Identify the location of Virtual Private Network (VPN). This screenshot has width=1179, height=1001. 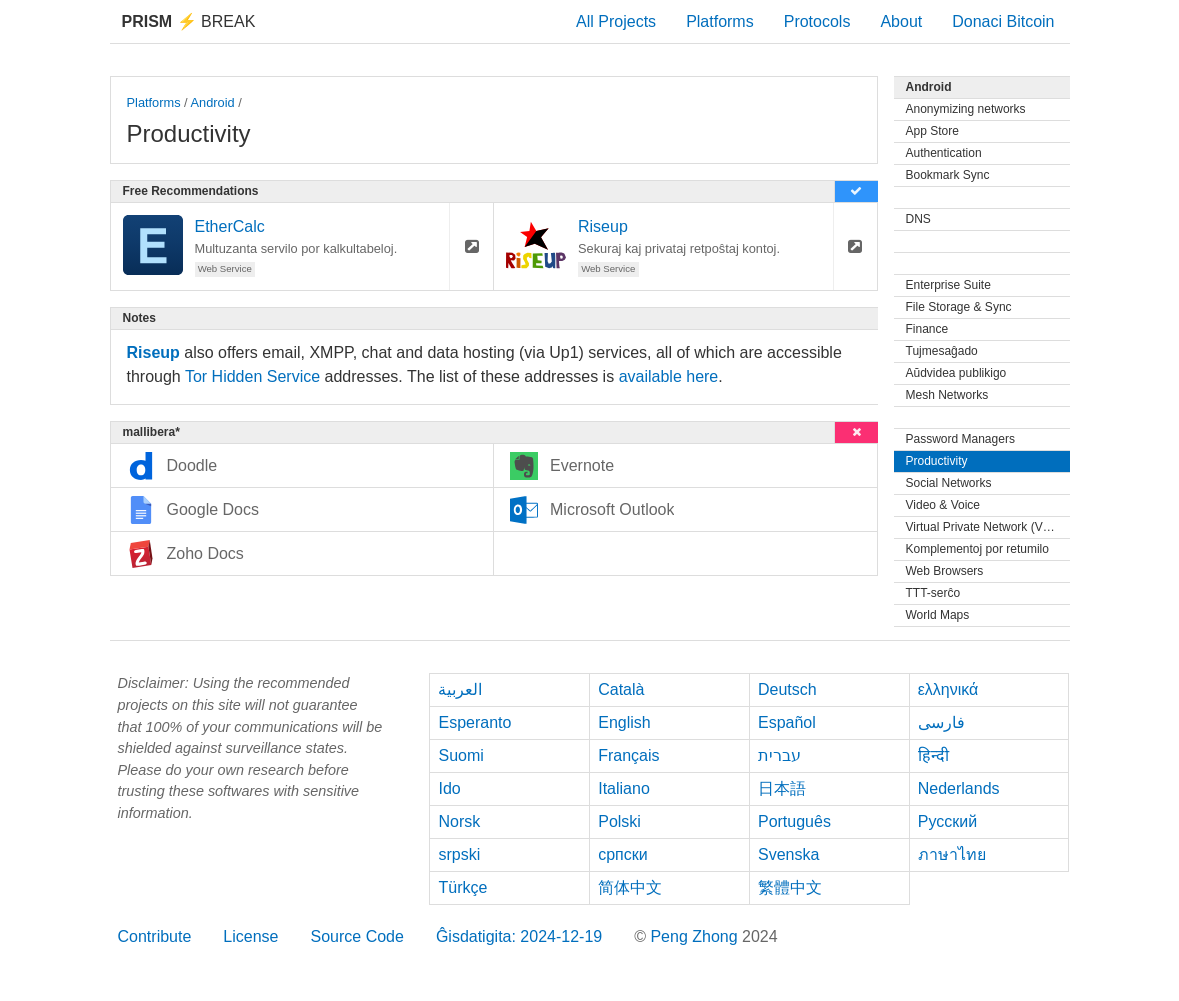
(985, 527).